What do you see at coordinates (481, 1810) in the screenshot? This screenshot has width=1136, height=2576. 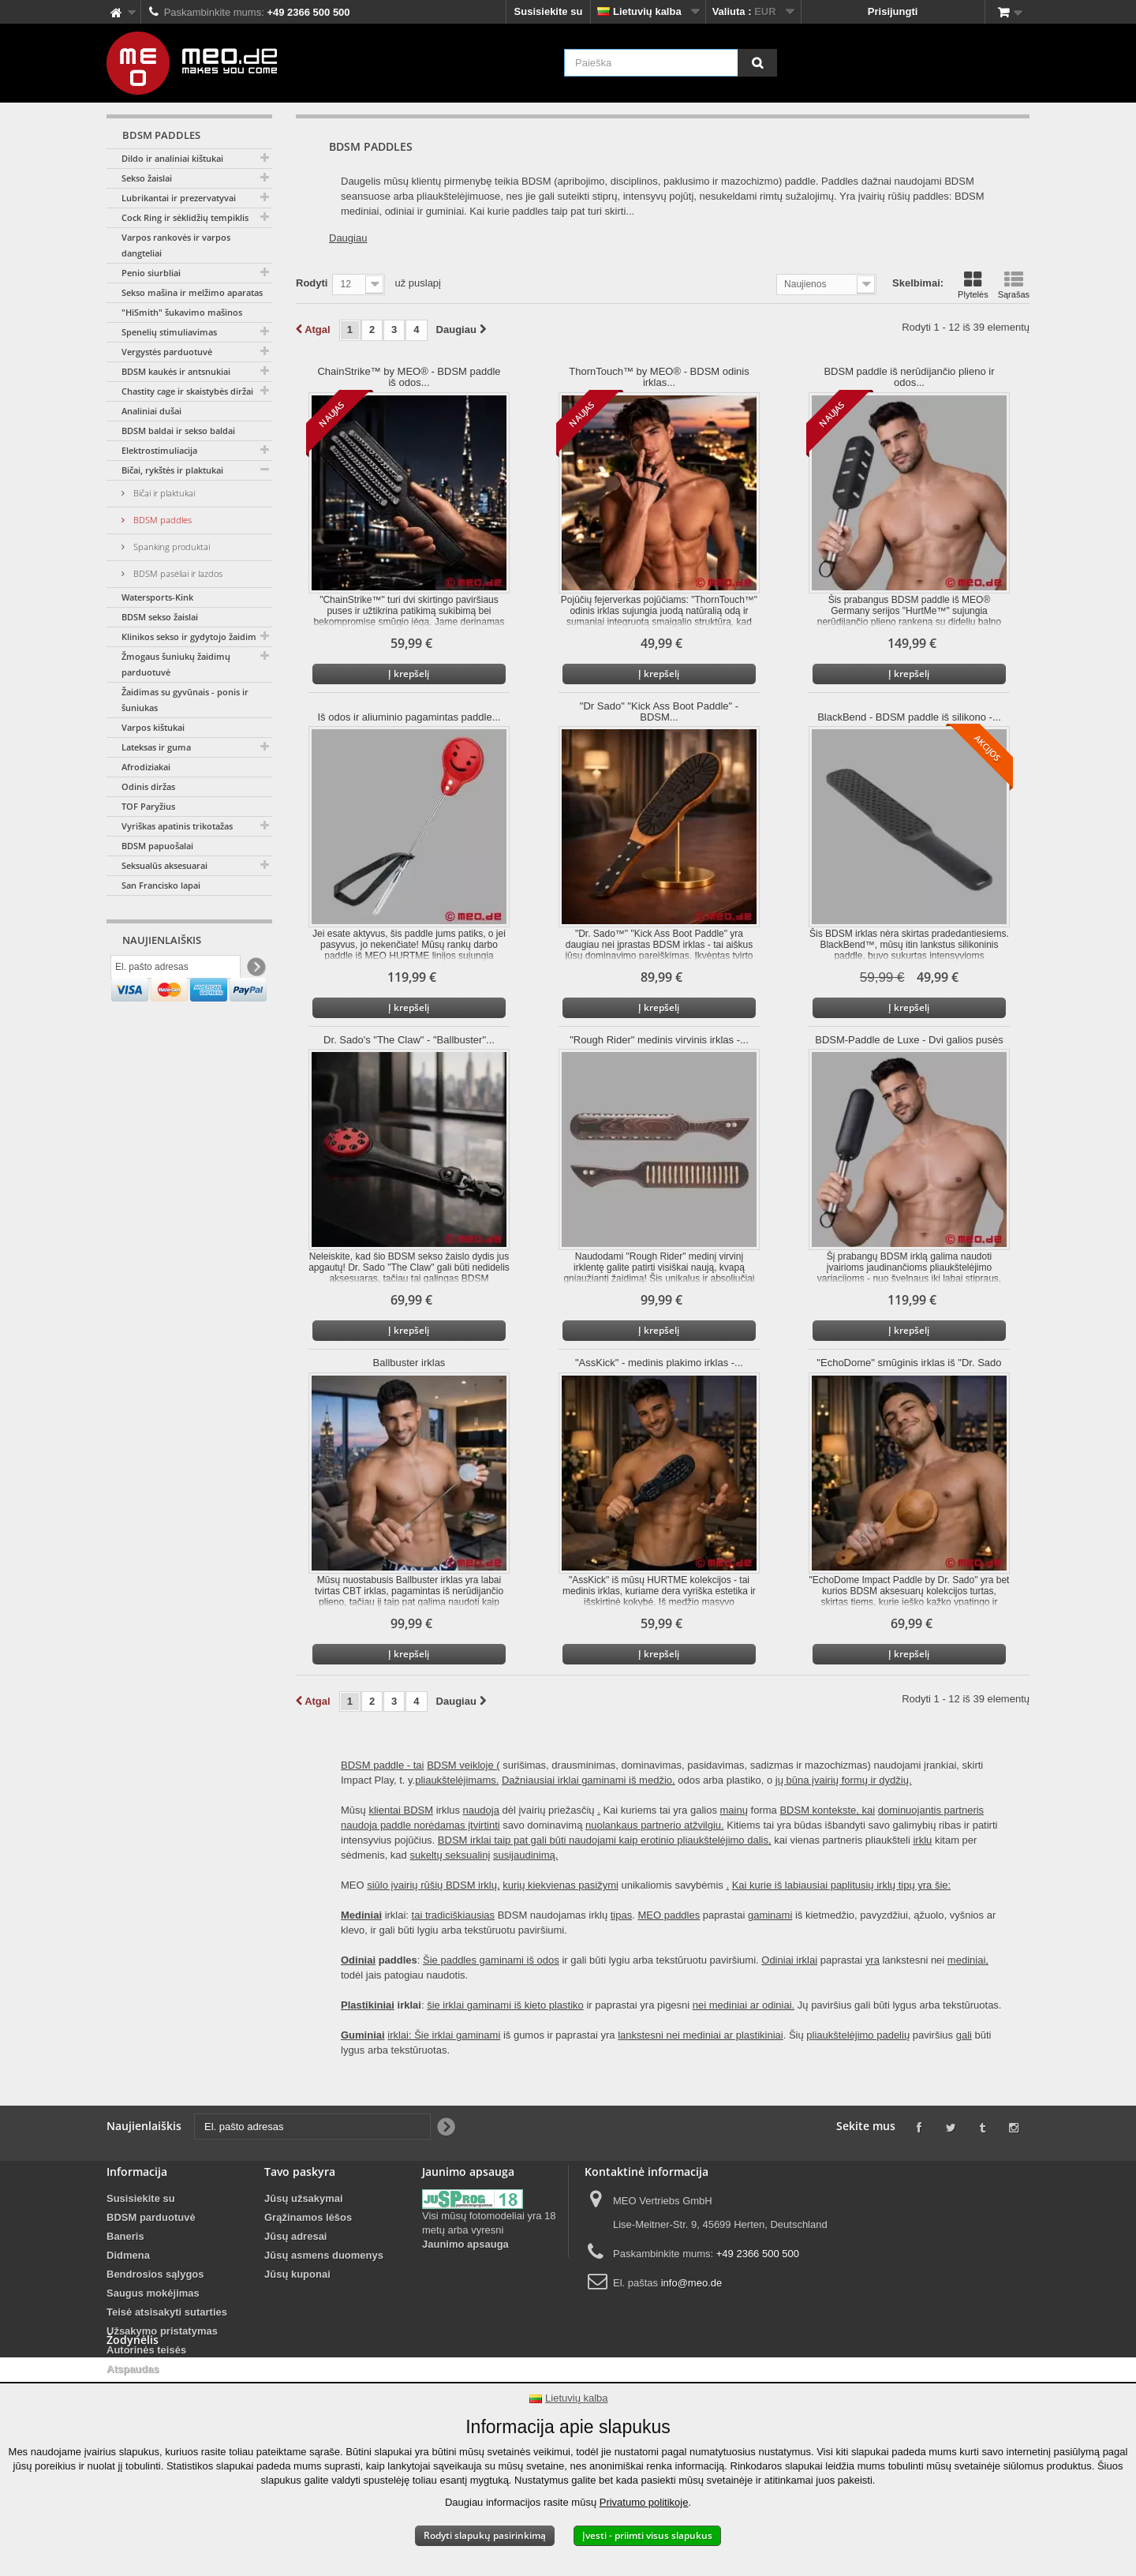 I see `naudoja` at bounding box center [481, 1810].